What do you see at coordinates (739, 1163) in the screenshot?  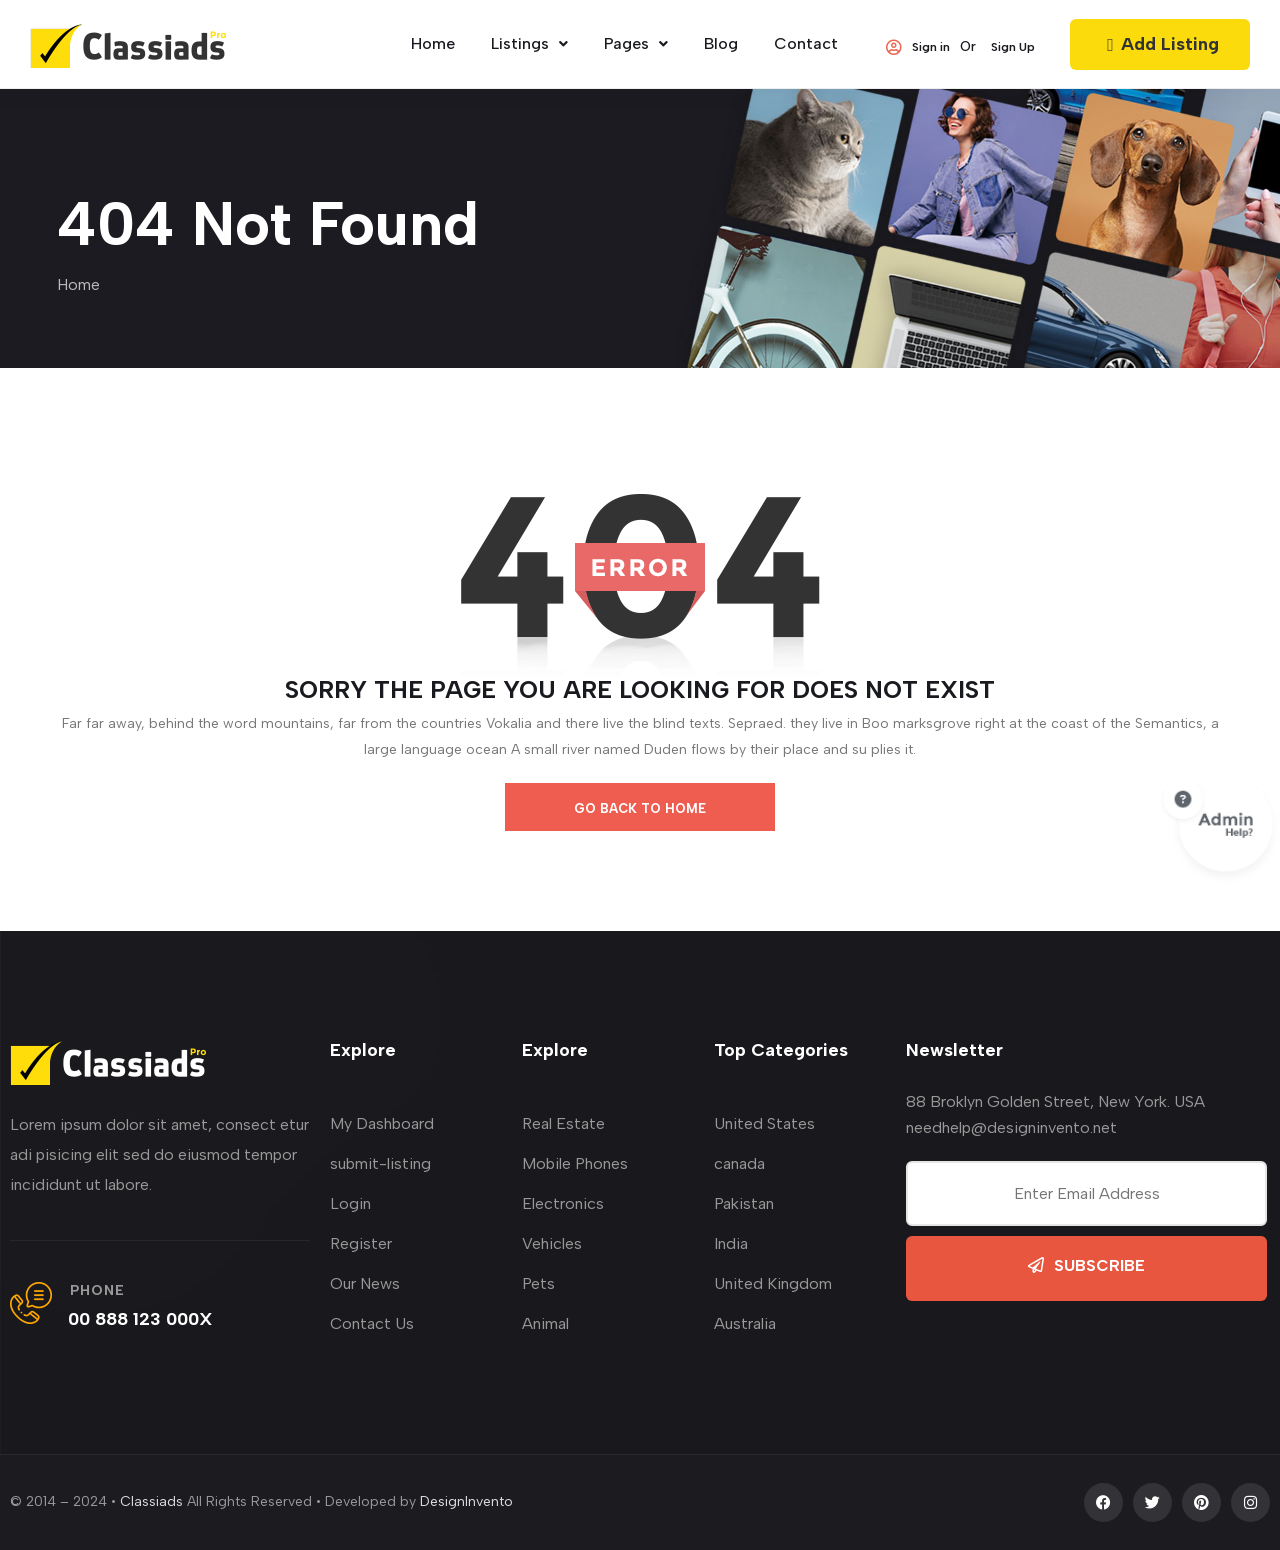 I see `canada` at bounding box center [739, 1163].